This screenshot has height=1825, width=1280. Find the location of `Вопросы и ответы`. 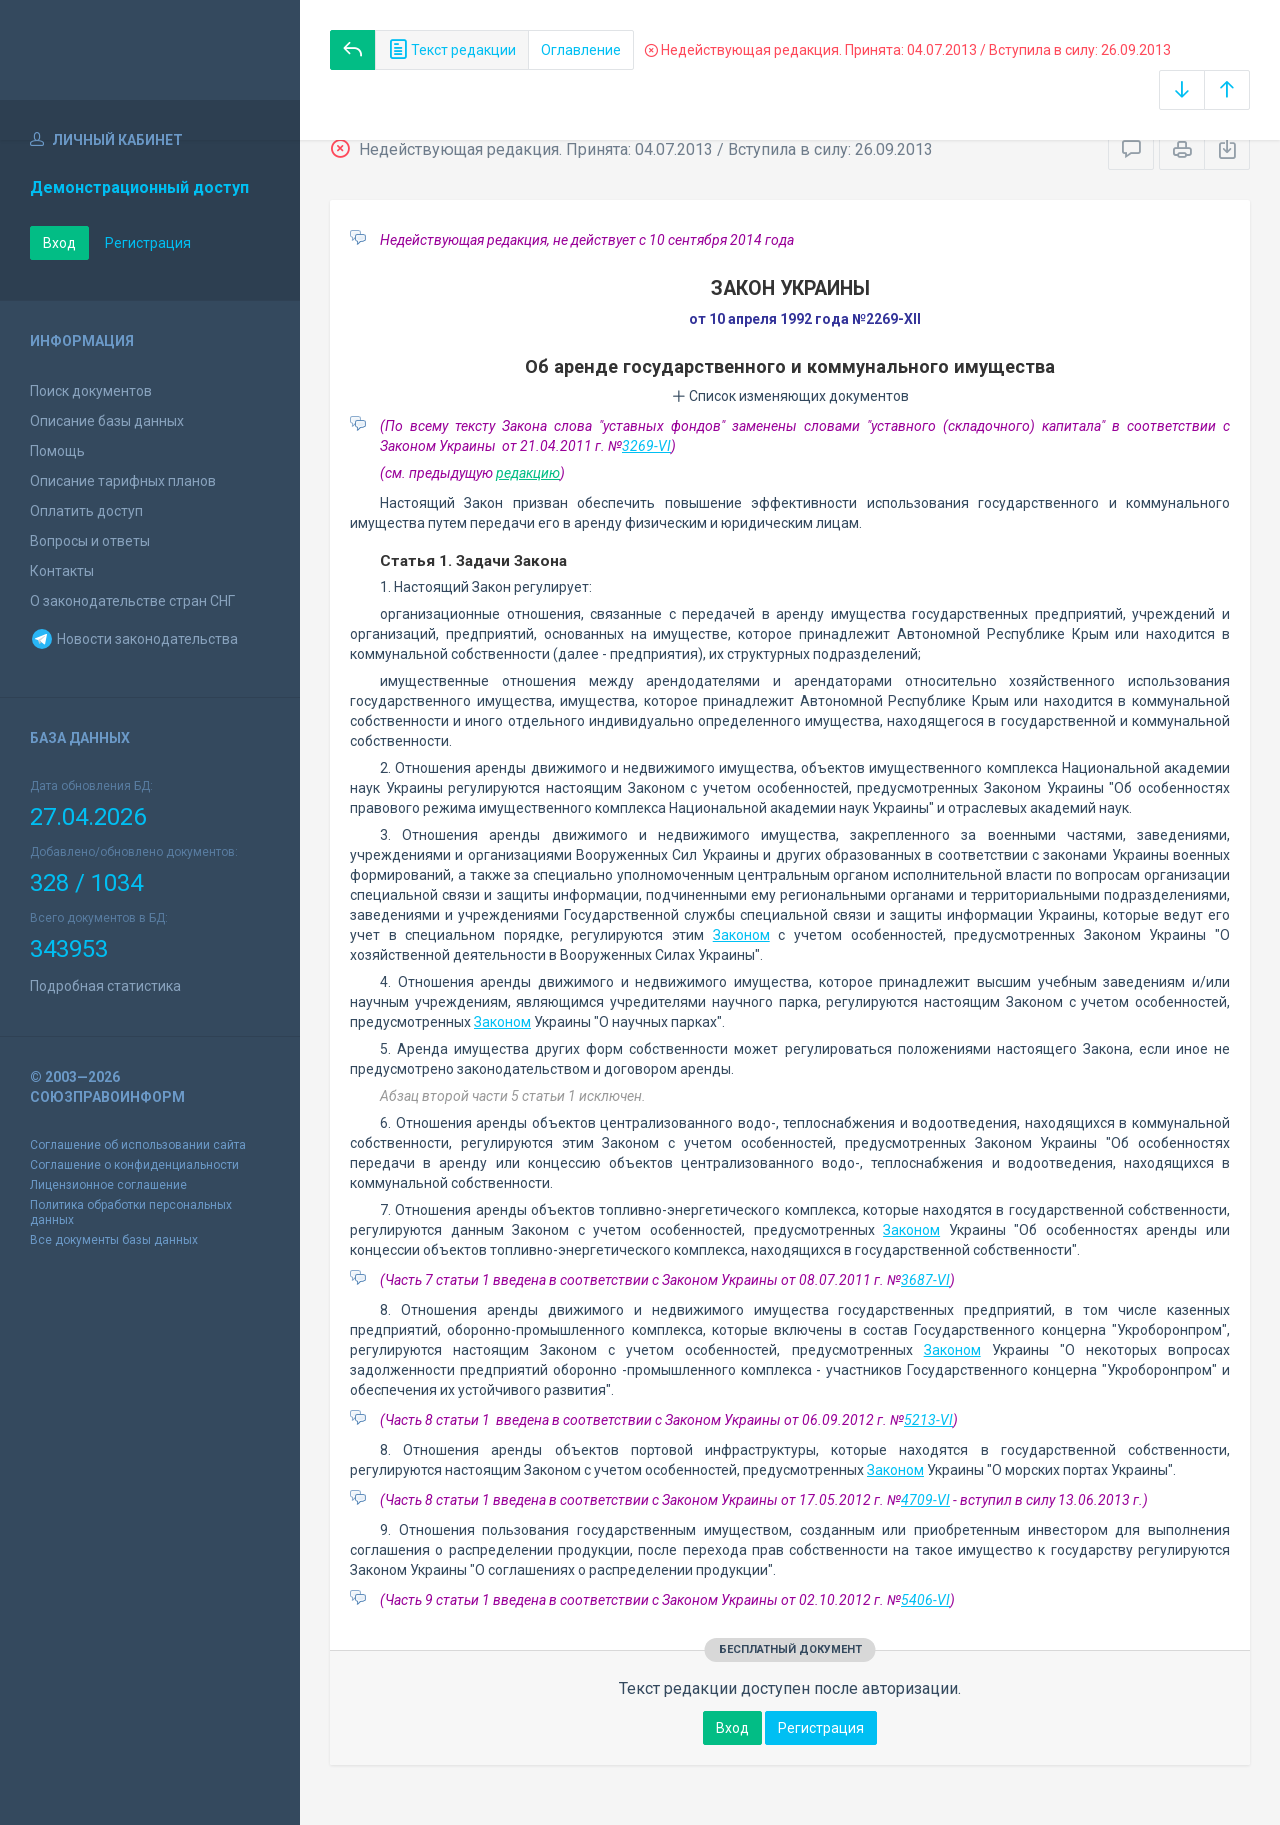

Вопросы и ответы is located at coordinates (90, 541).